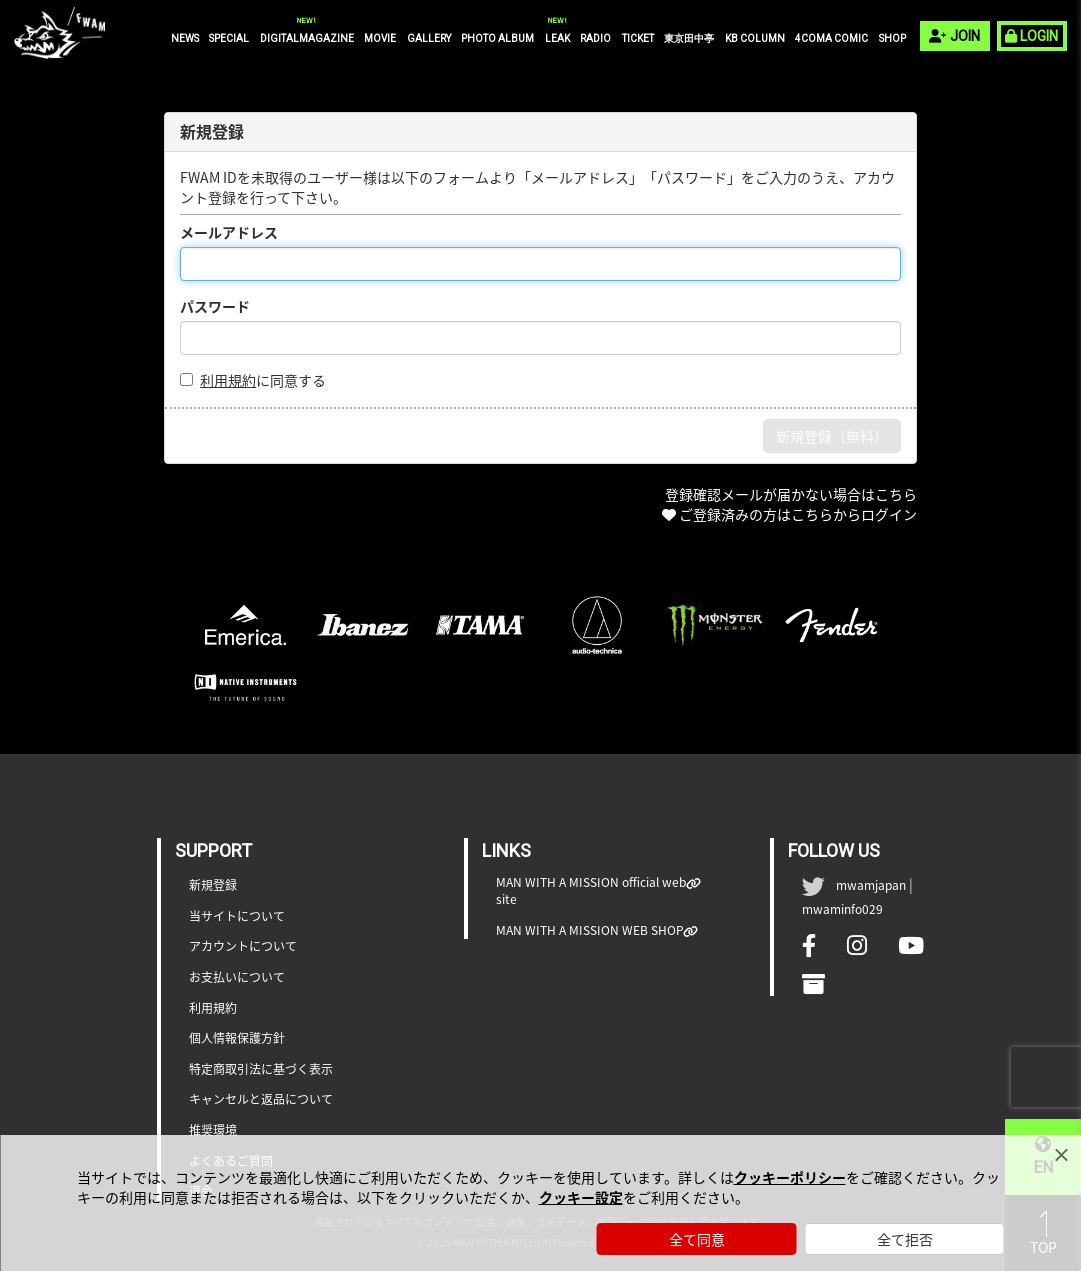 This screenshot has height=1271, width=1081. What do you see at coordinates (213, 1130) in the screenshot?
I see `推奨環境` at bounding box center [213, 1130].